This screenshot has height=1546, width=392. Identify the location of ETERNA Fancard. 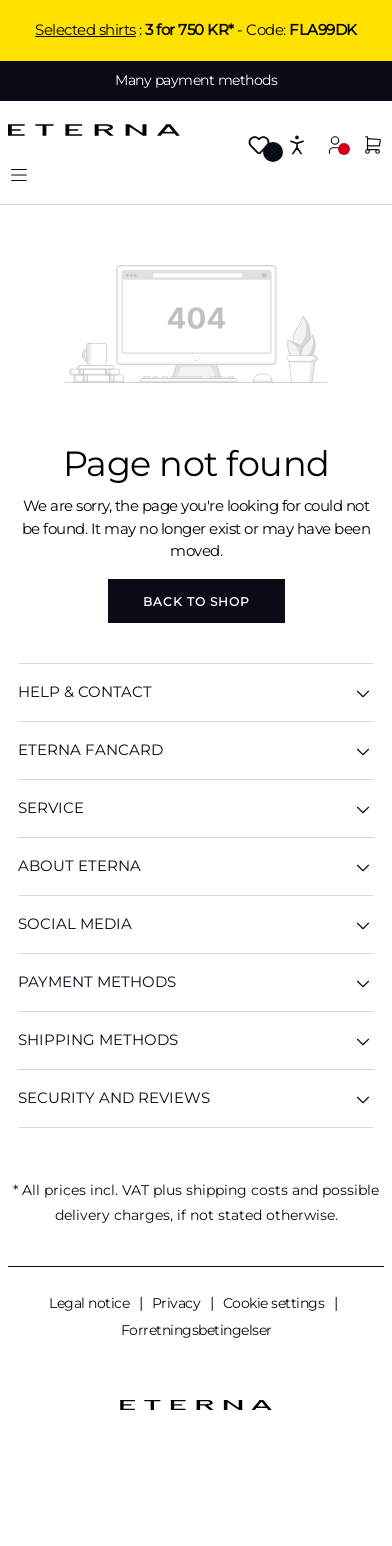
(196, 750).